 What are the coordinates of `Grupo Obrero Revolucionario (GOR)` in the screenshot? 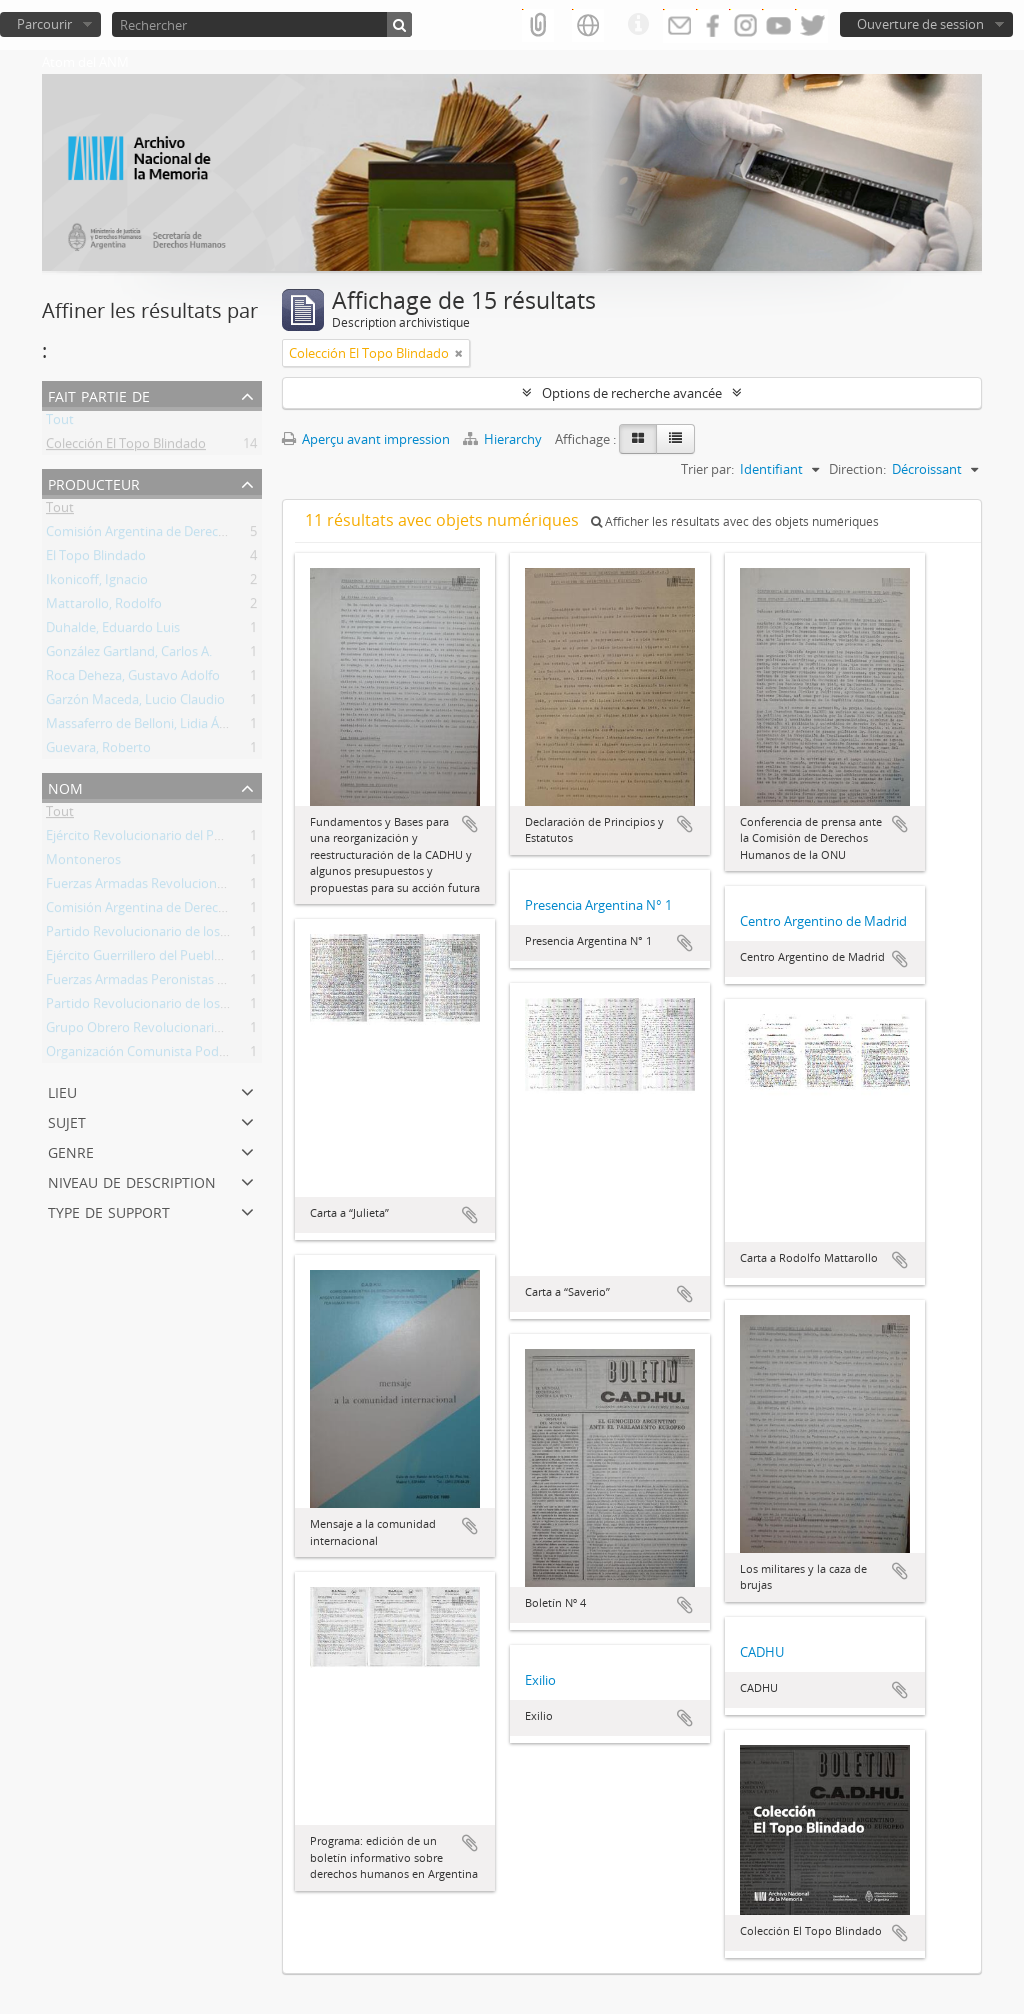 It's located at (153, 1031).